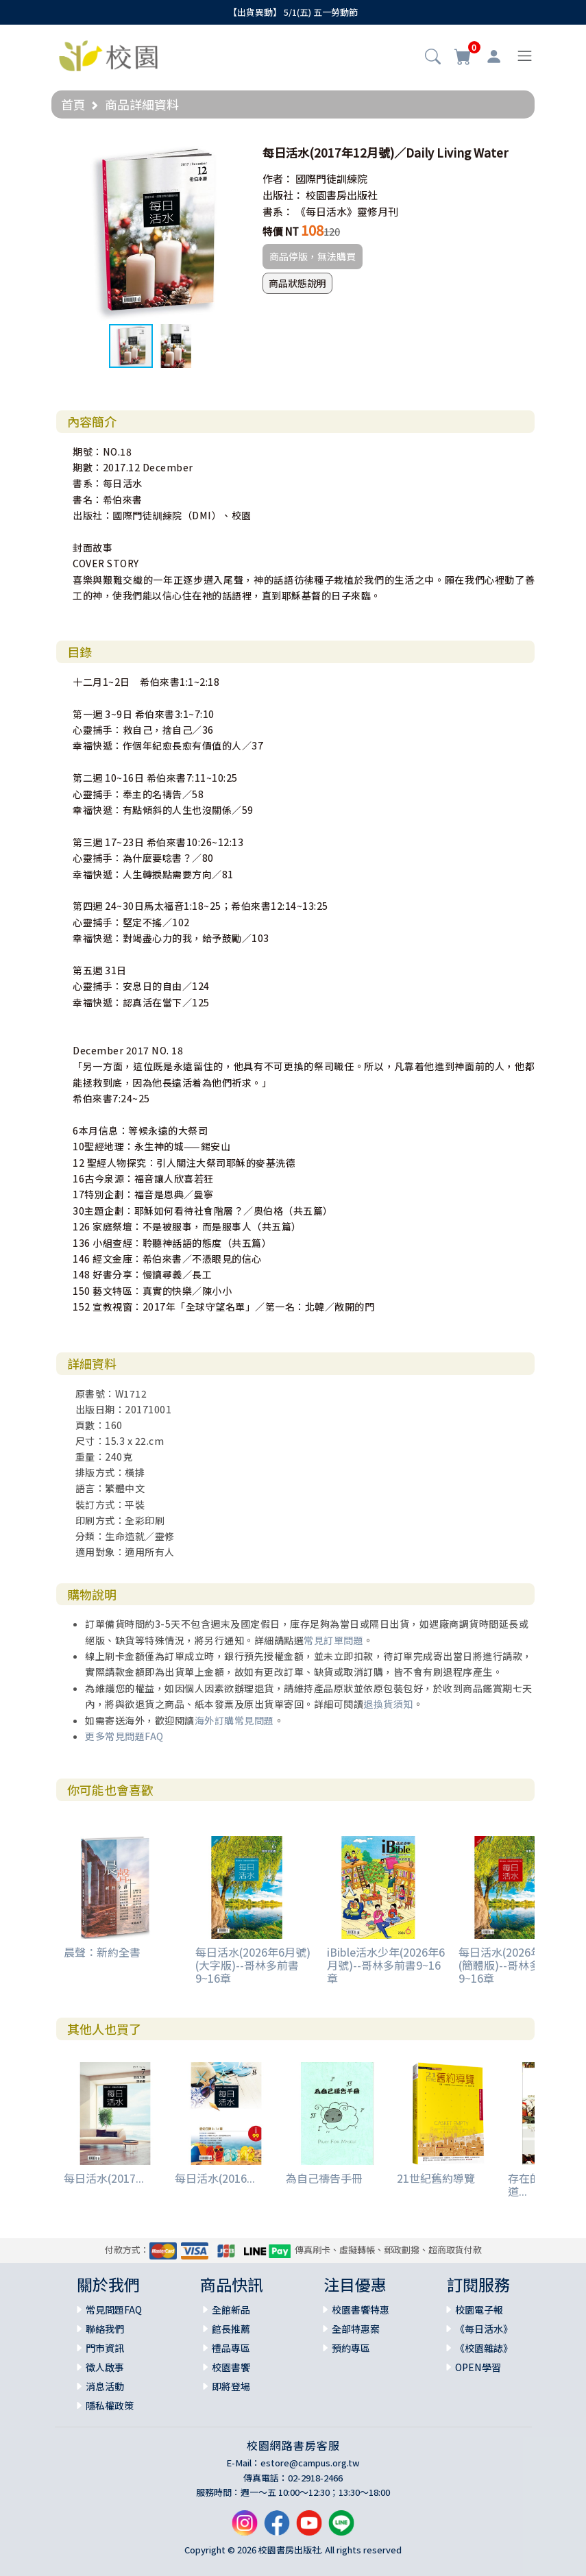 The image size is (586, 2576). Describe the element at coordinates (386, 1965) in the screenshot. I see `iBible活水少年(2026年6月號)--哥林多前書9~16章` at that location.